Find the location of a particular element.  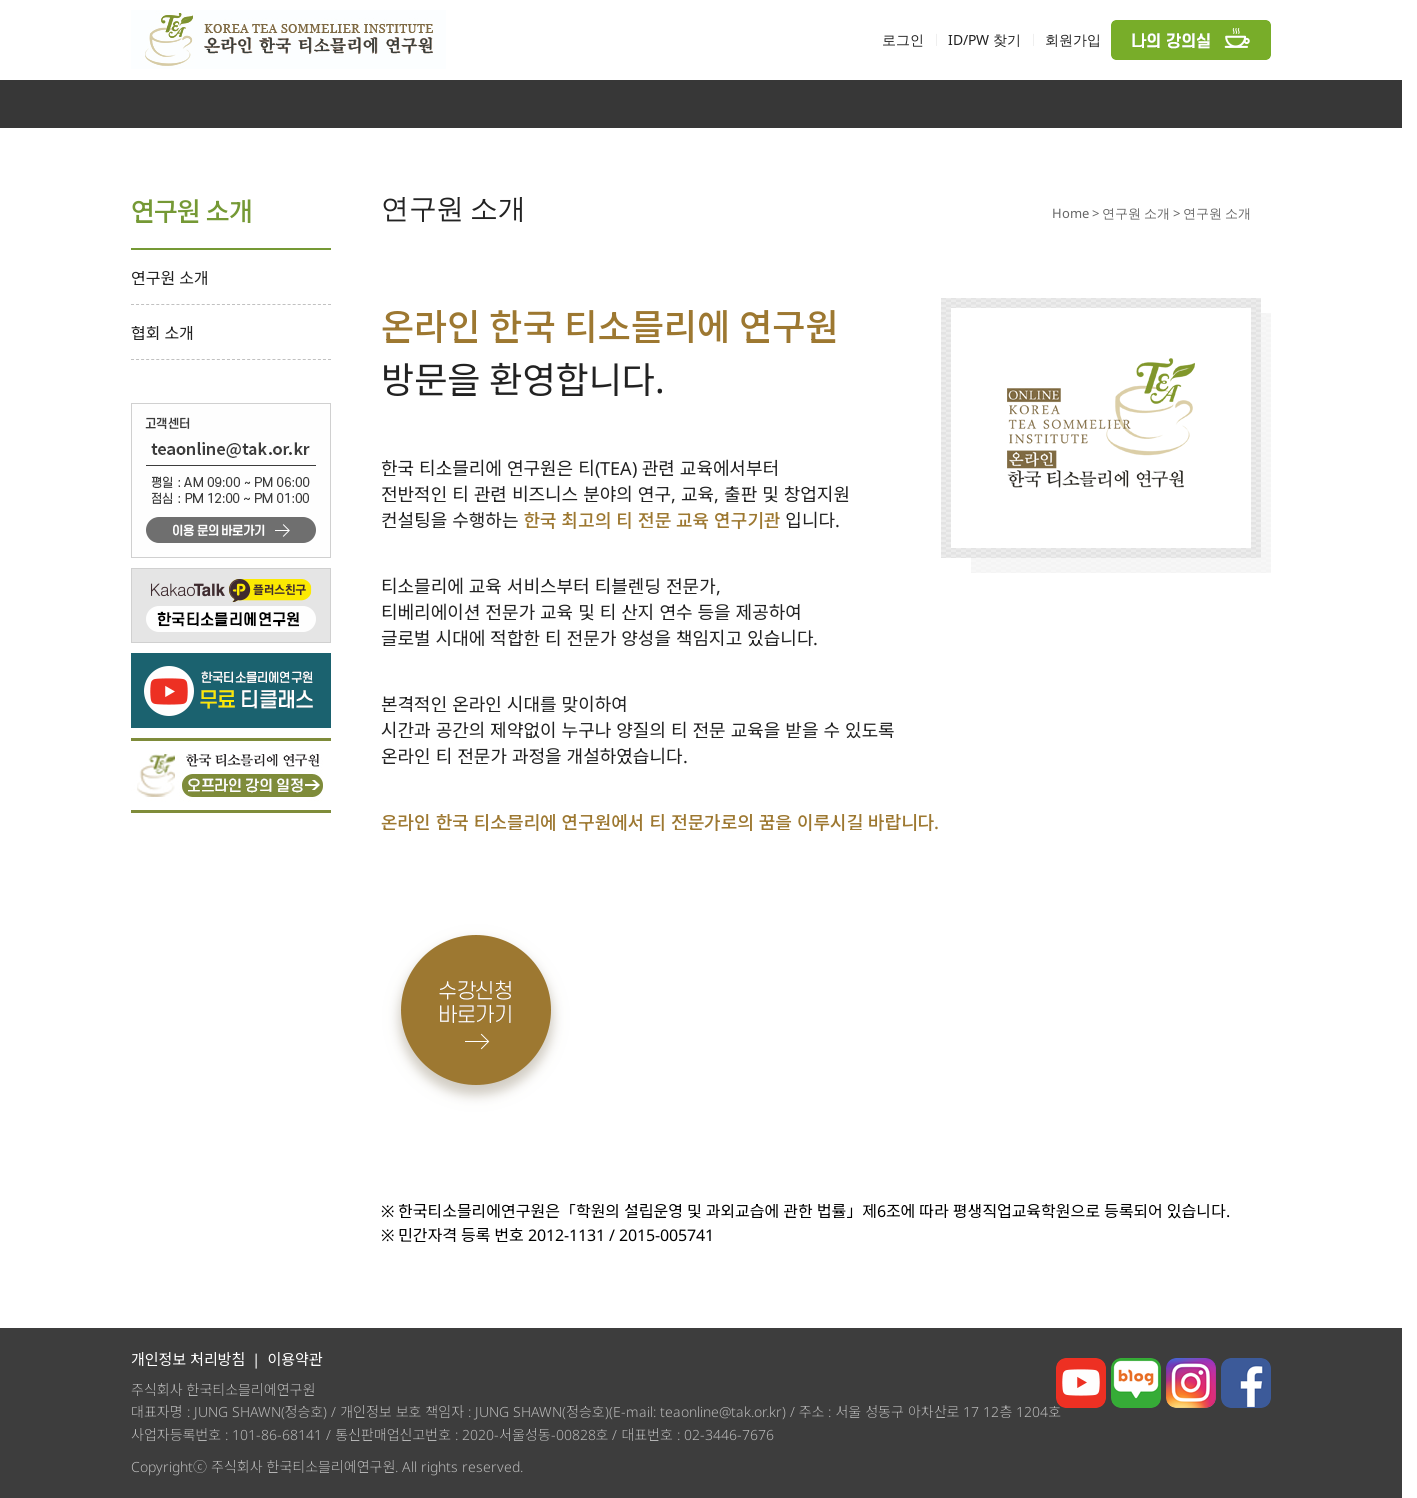

협회 소개 is located at coordinates (162, 333).